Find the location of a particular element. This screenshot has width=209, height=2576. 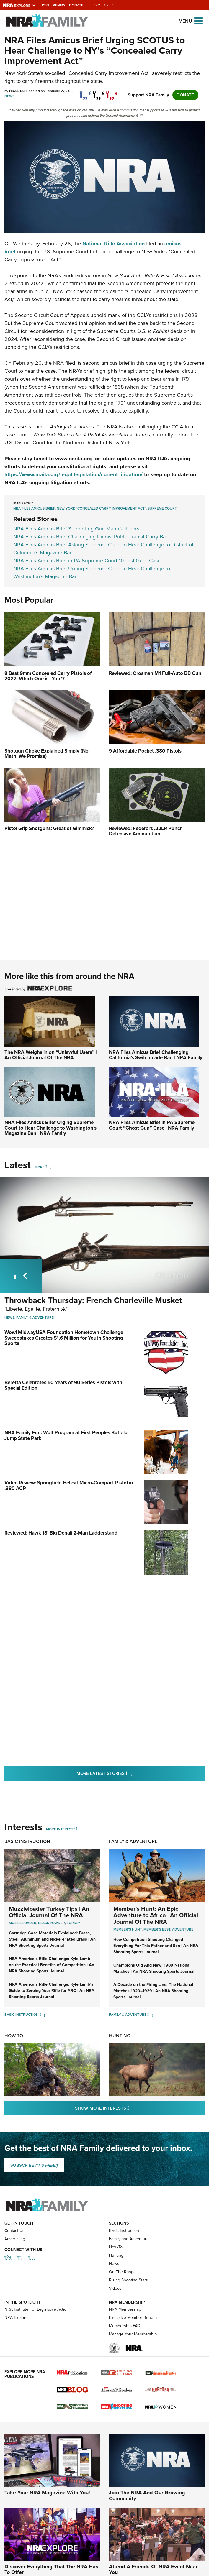

Muzzleloader Turkey Tips | An Official Journal Of The NRA is located at coordinates (49, 1912).